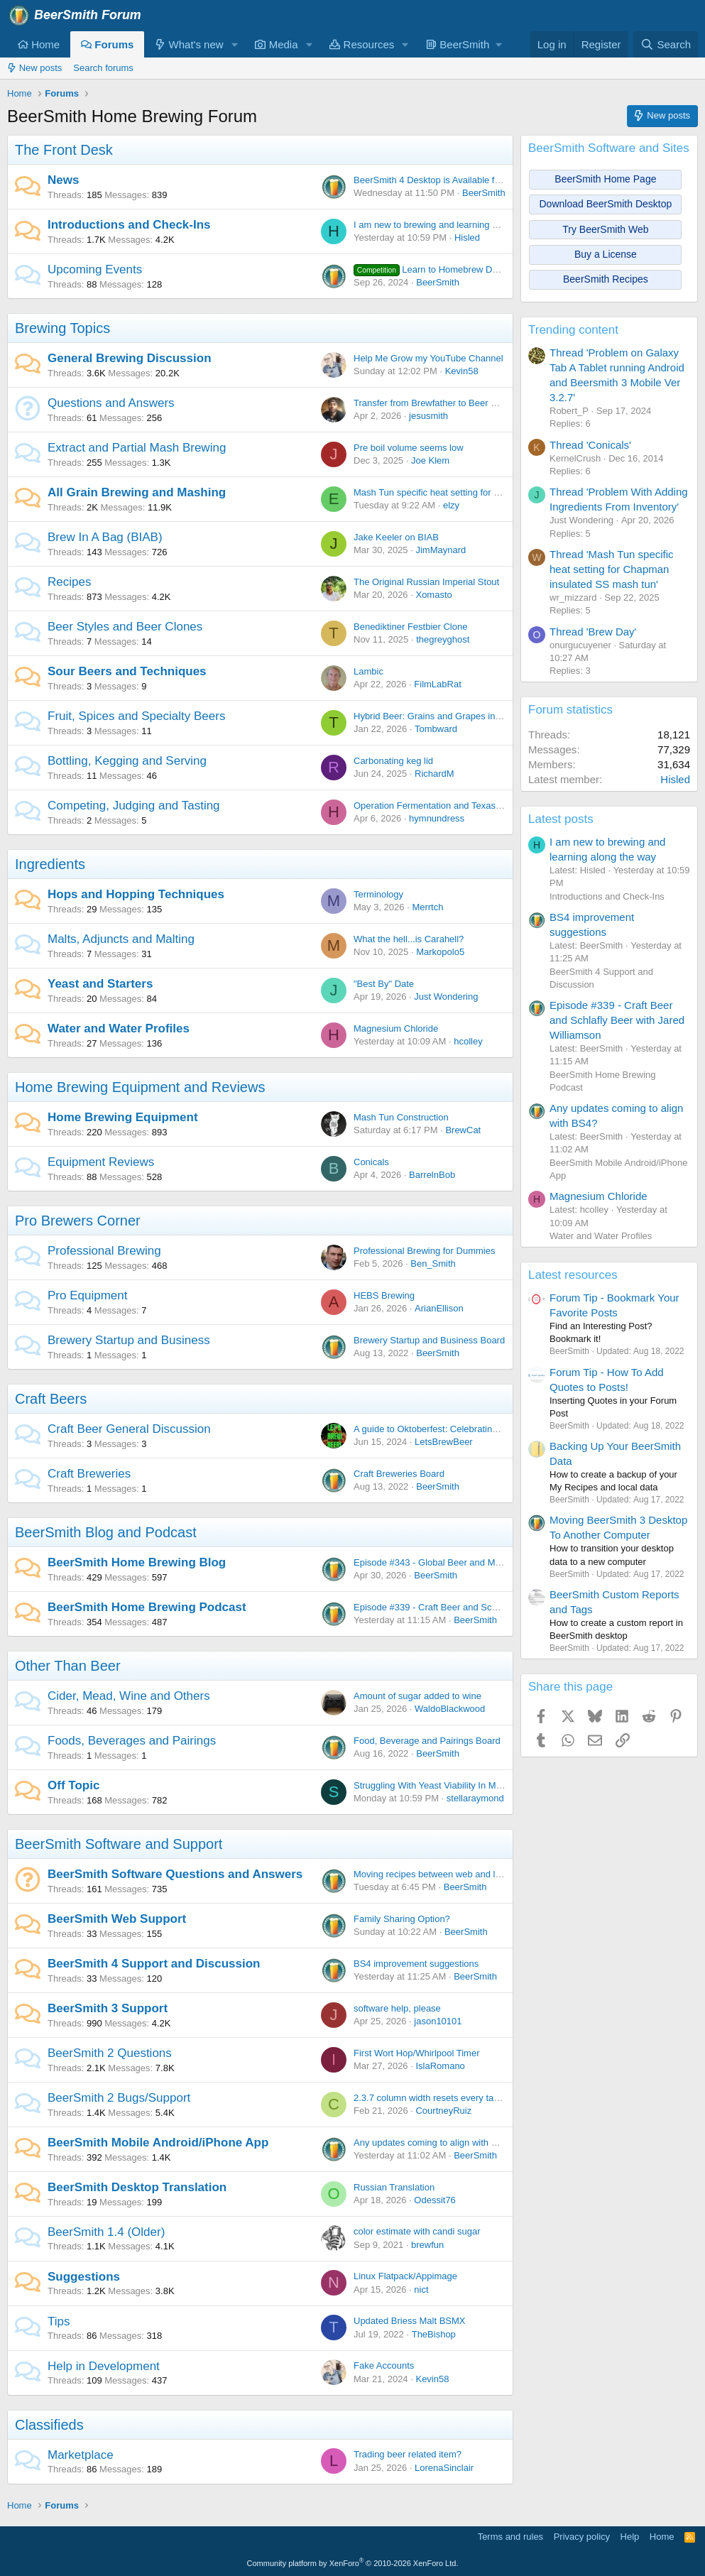  Describe the element at coordinates (368, 671) in the screenshot. I see `Lambic` at that location.